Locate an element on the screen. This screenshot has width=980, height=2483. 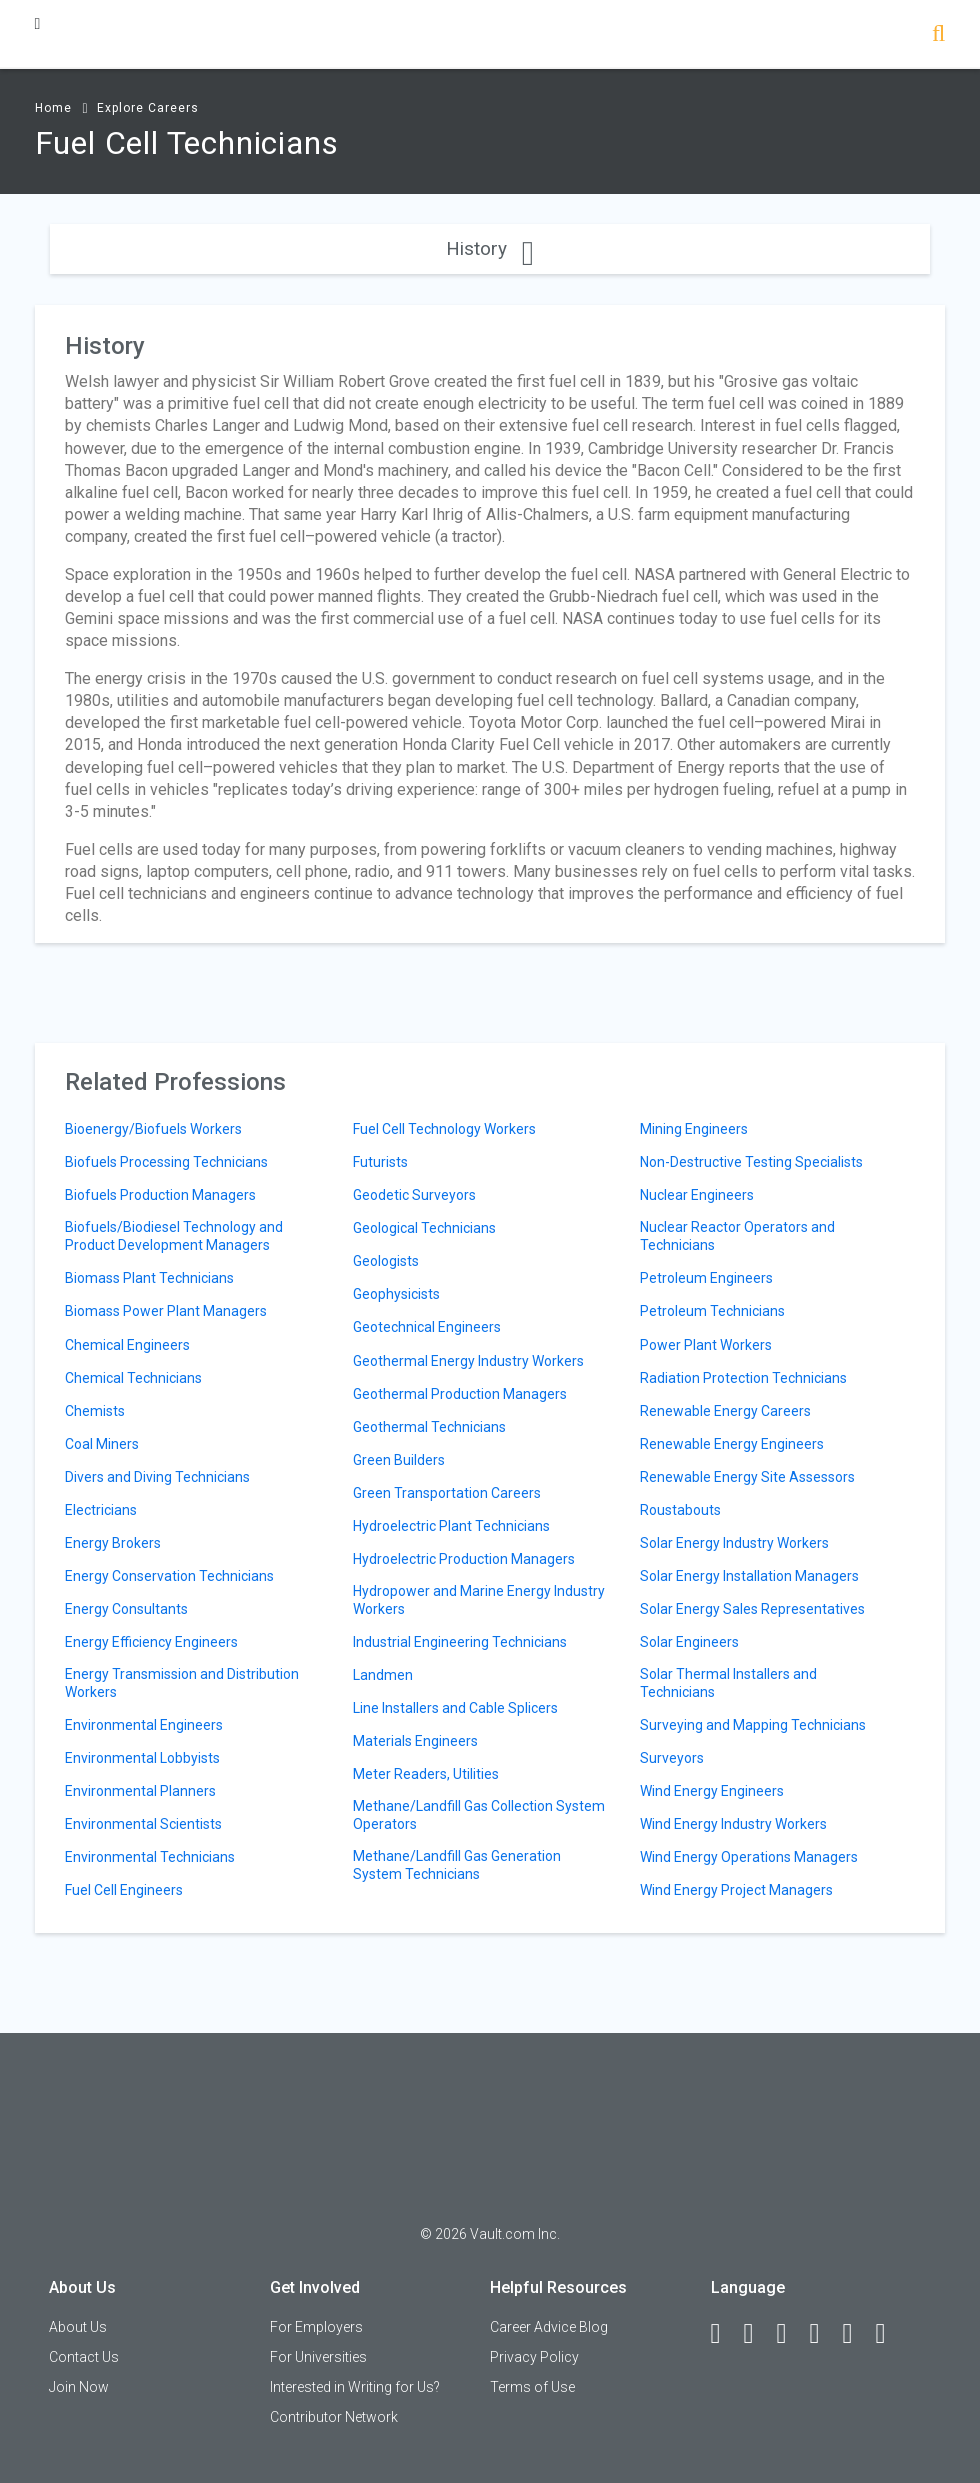
Surveyors is located at coordinates (672, 1758).